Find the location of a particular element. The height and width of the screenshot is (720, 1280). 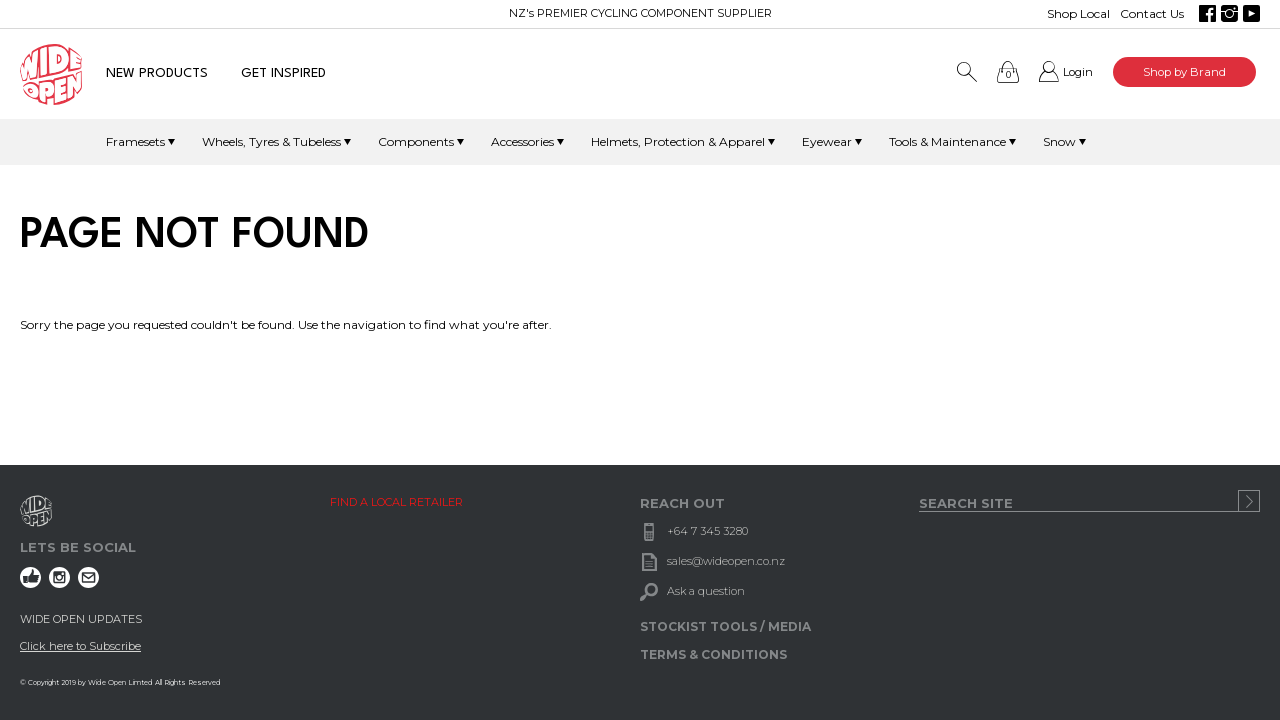

GET INSPIRED is located at coordinates (283, 73).